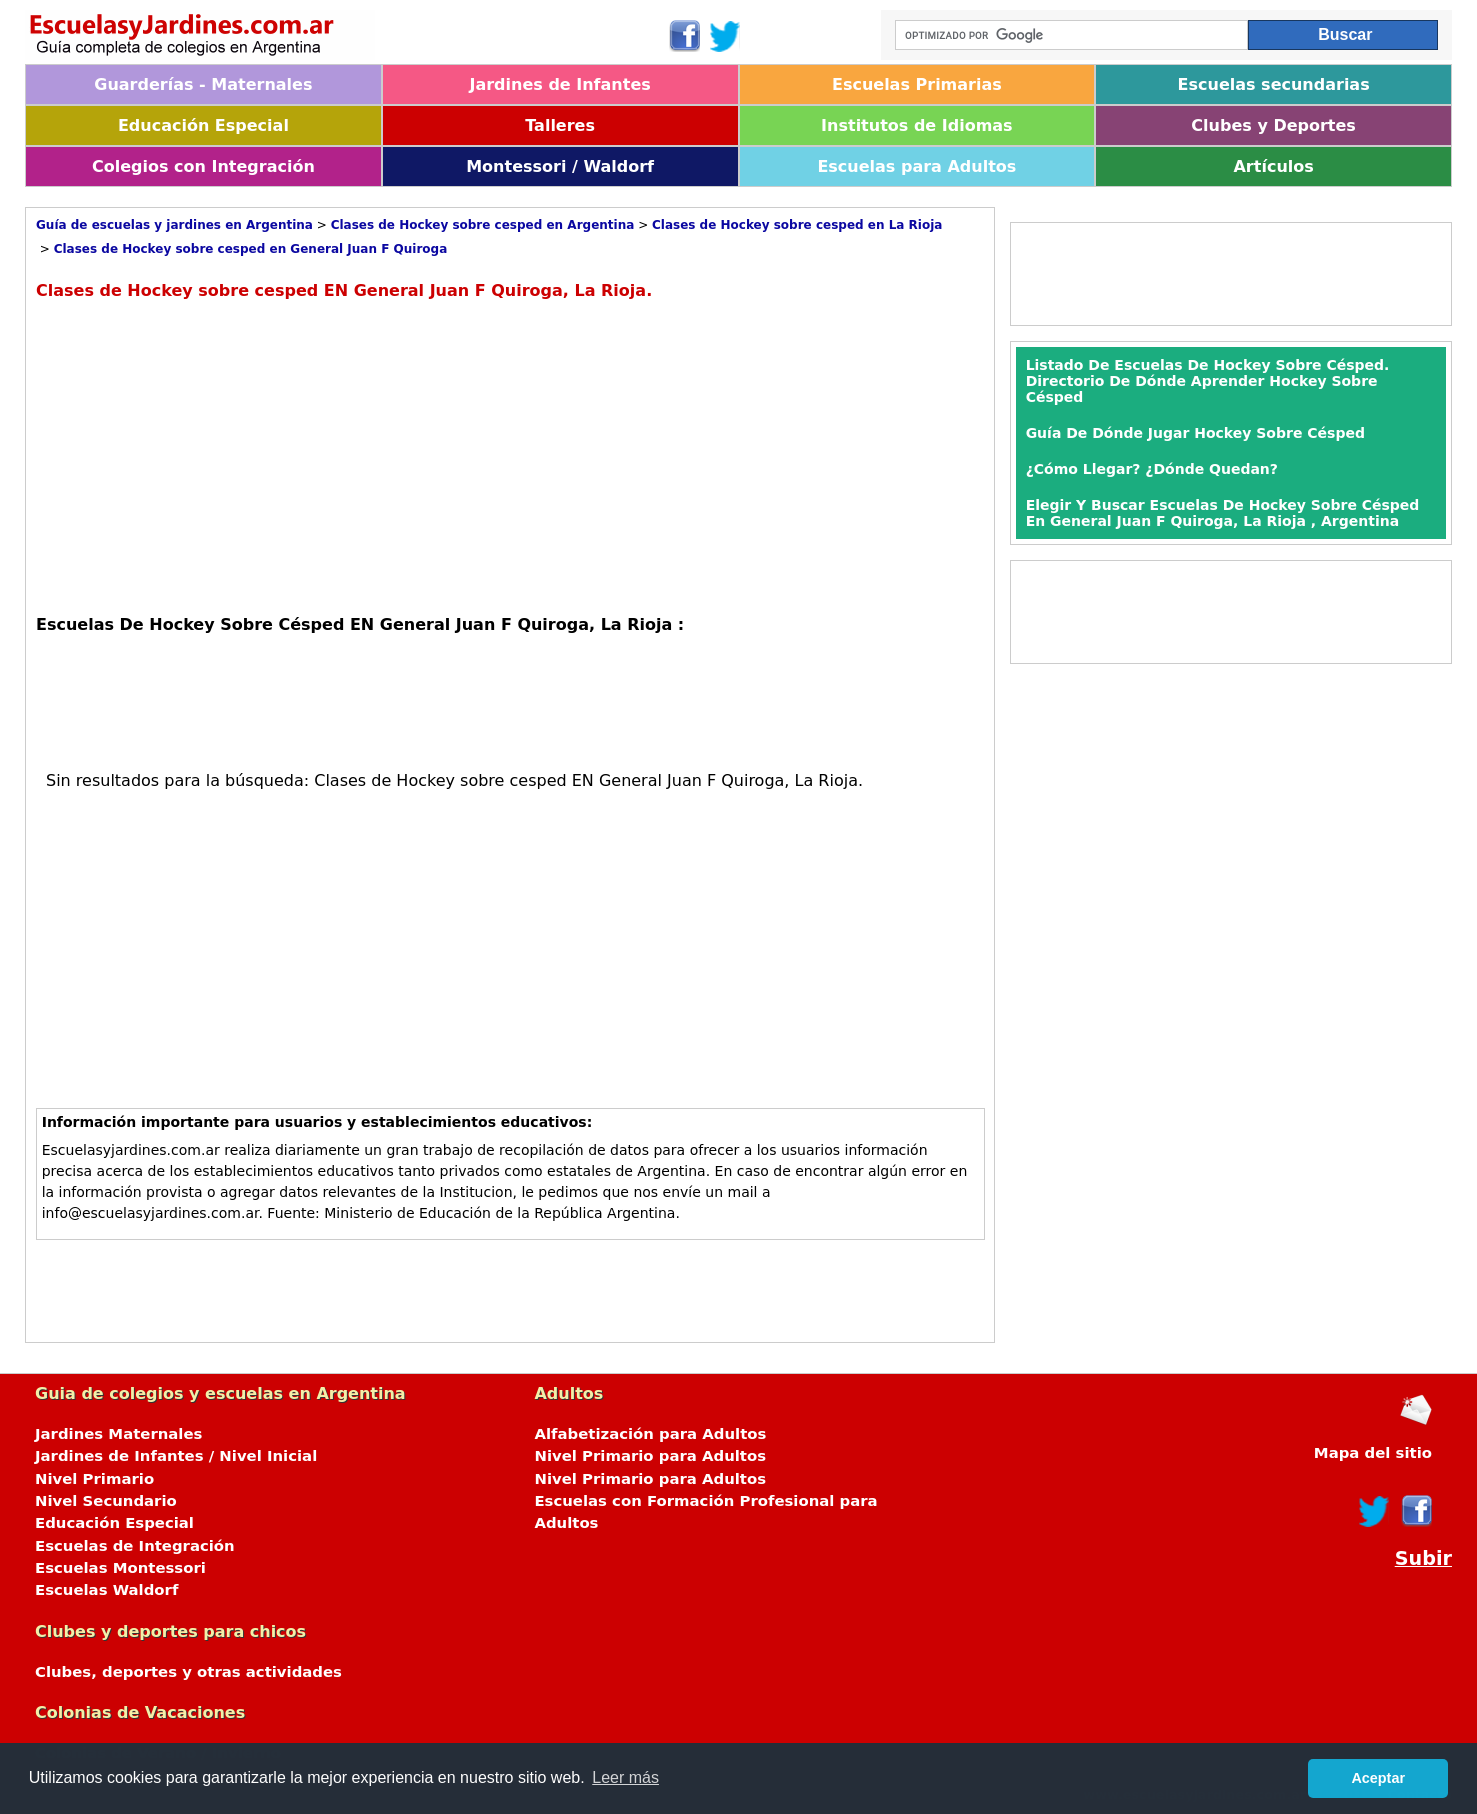 The width and height of the screenshot is (1477, 1814). Describe the element at coordinates (1274, 84) in the screenshot. I see `Escuelas secundarias` at that location.